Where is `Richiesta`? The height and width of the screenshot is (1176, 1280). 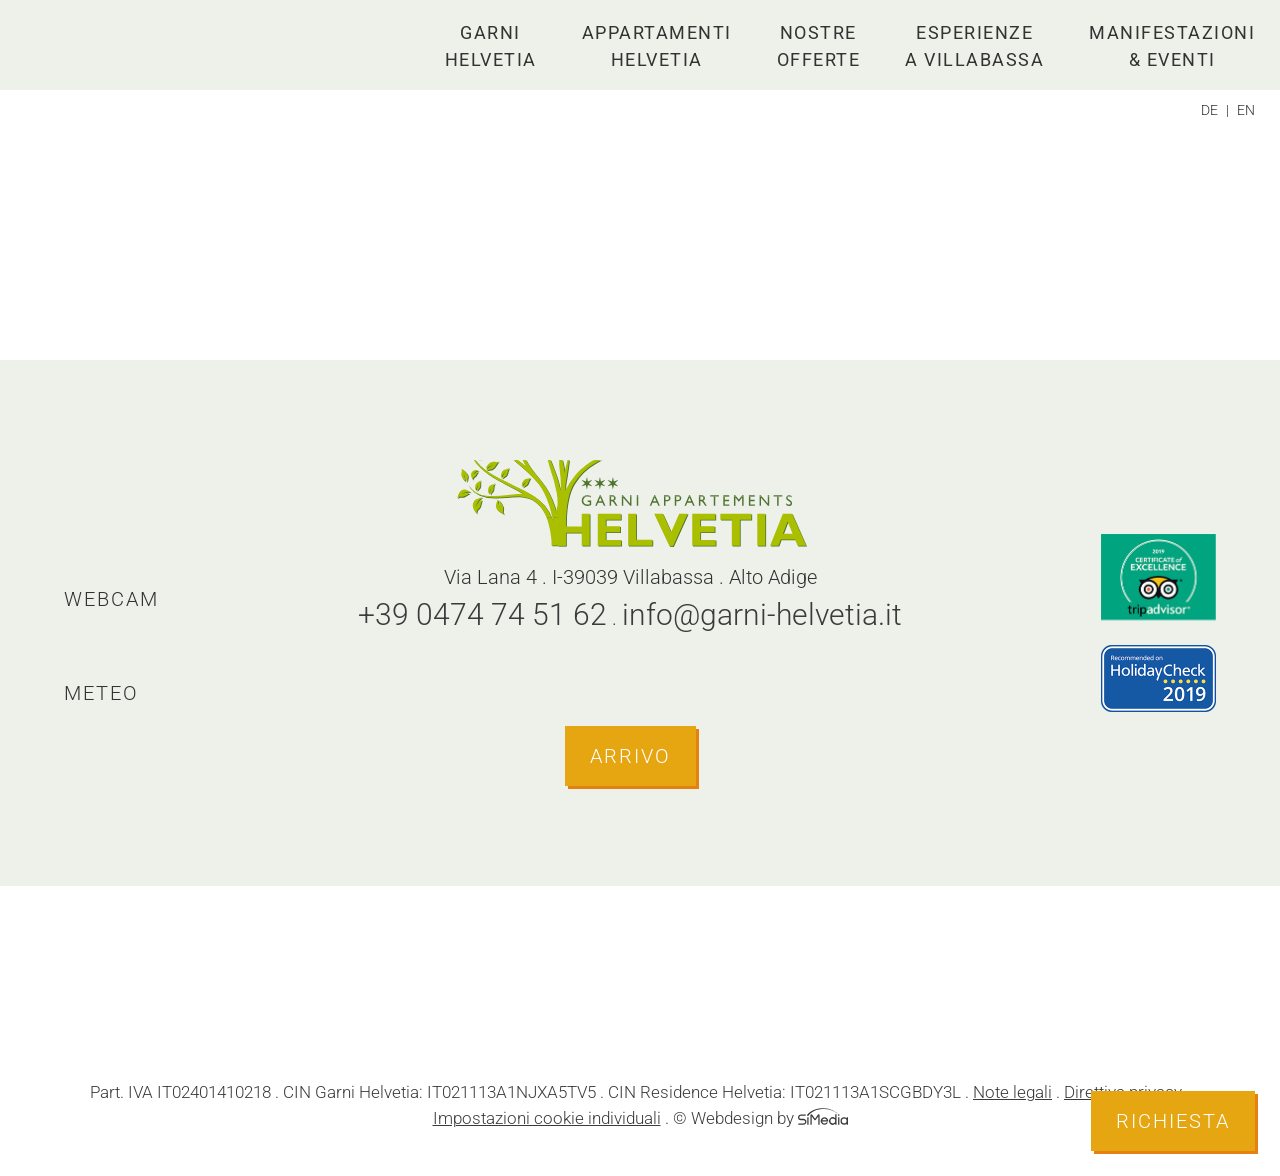
Richiesta is located at coordinates (1173, 1121).